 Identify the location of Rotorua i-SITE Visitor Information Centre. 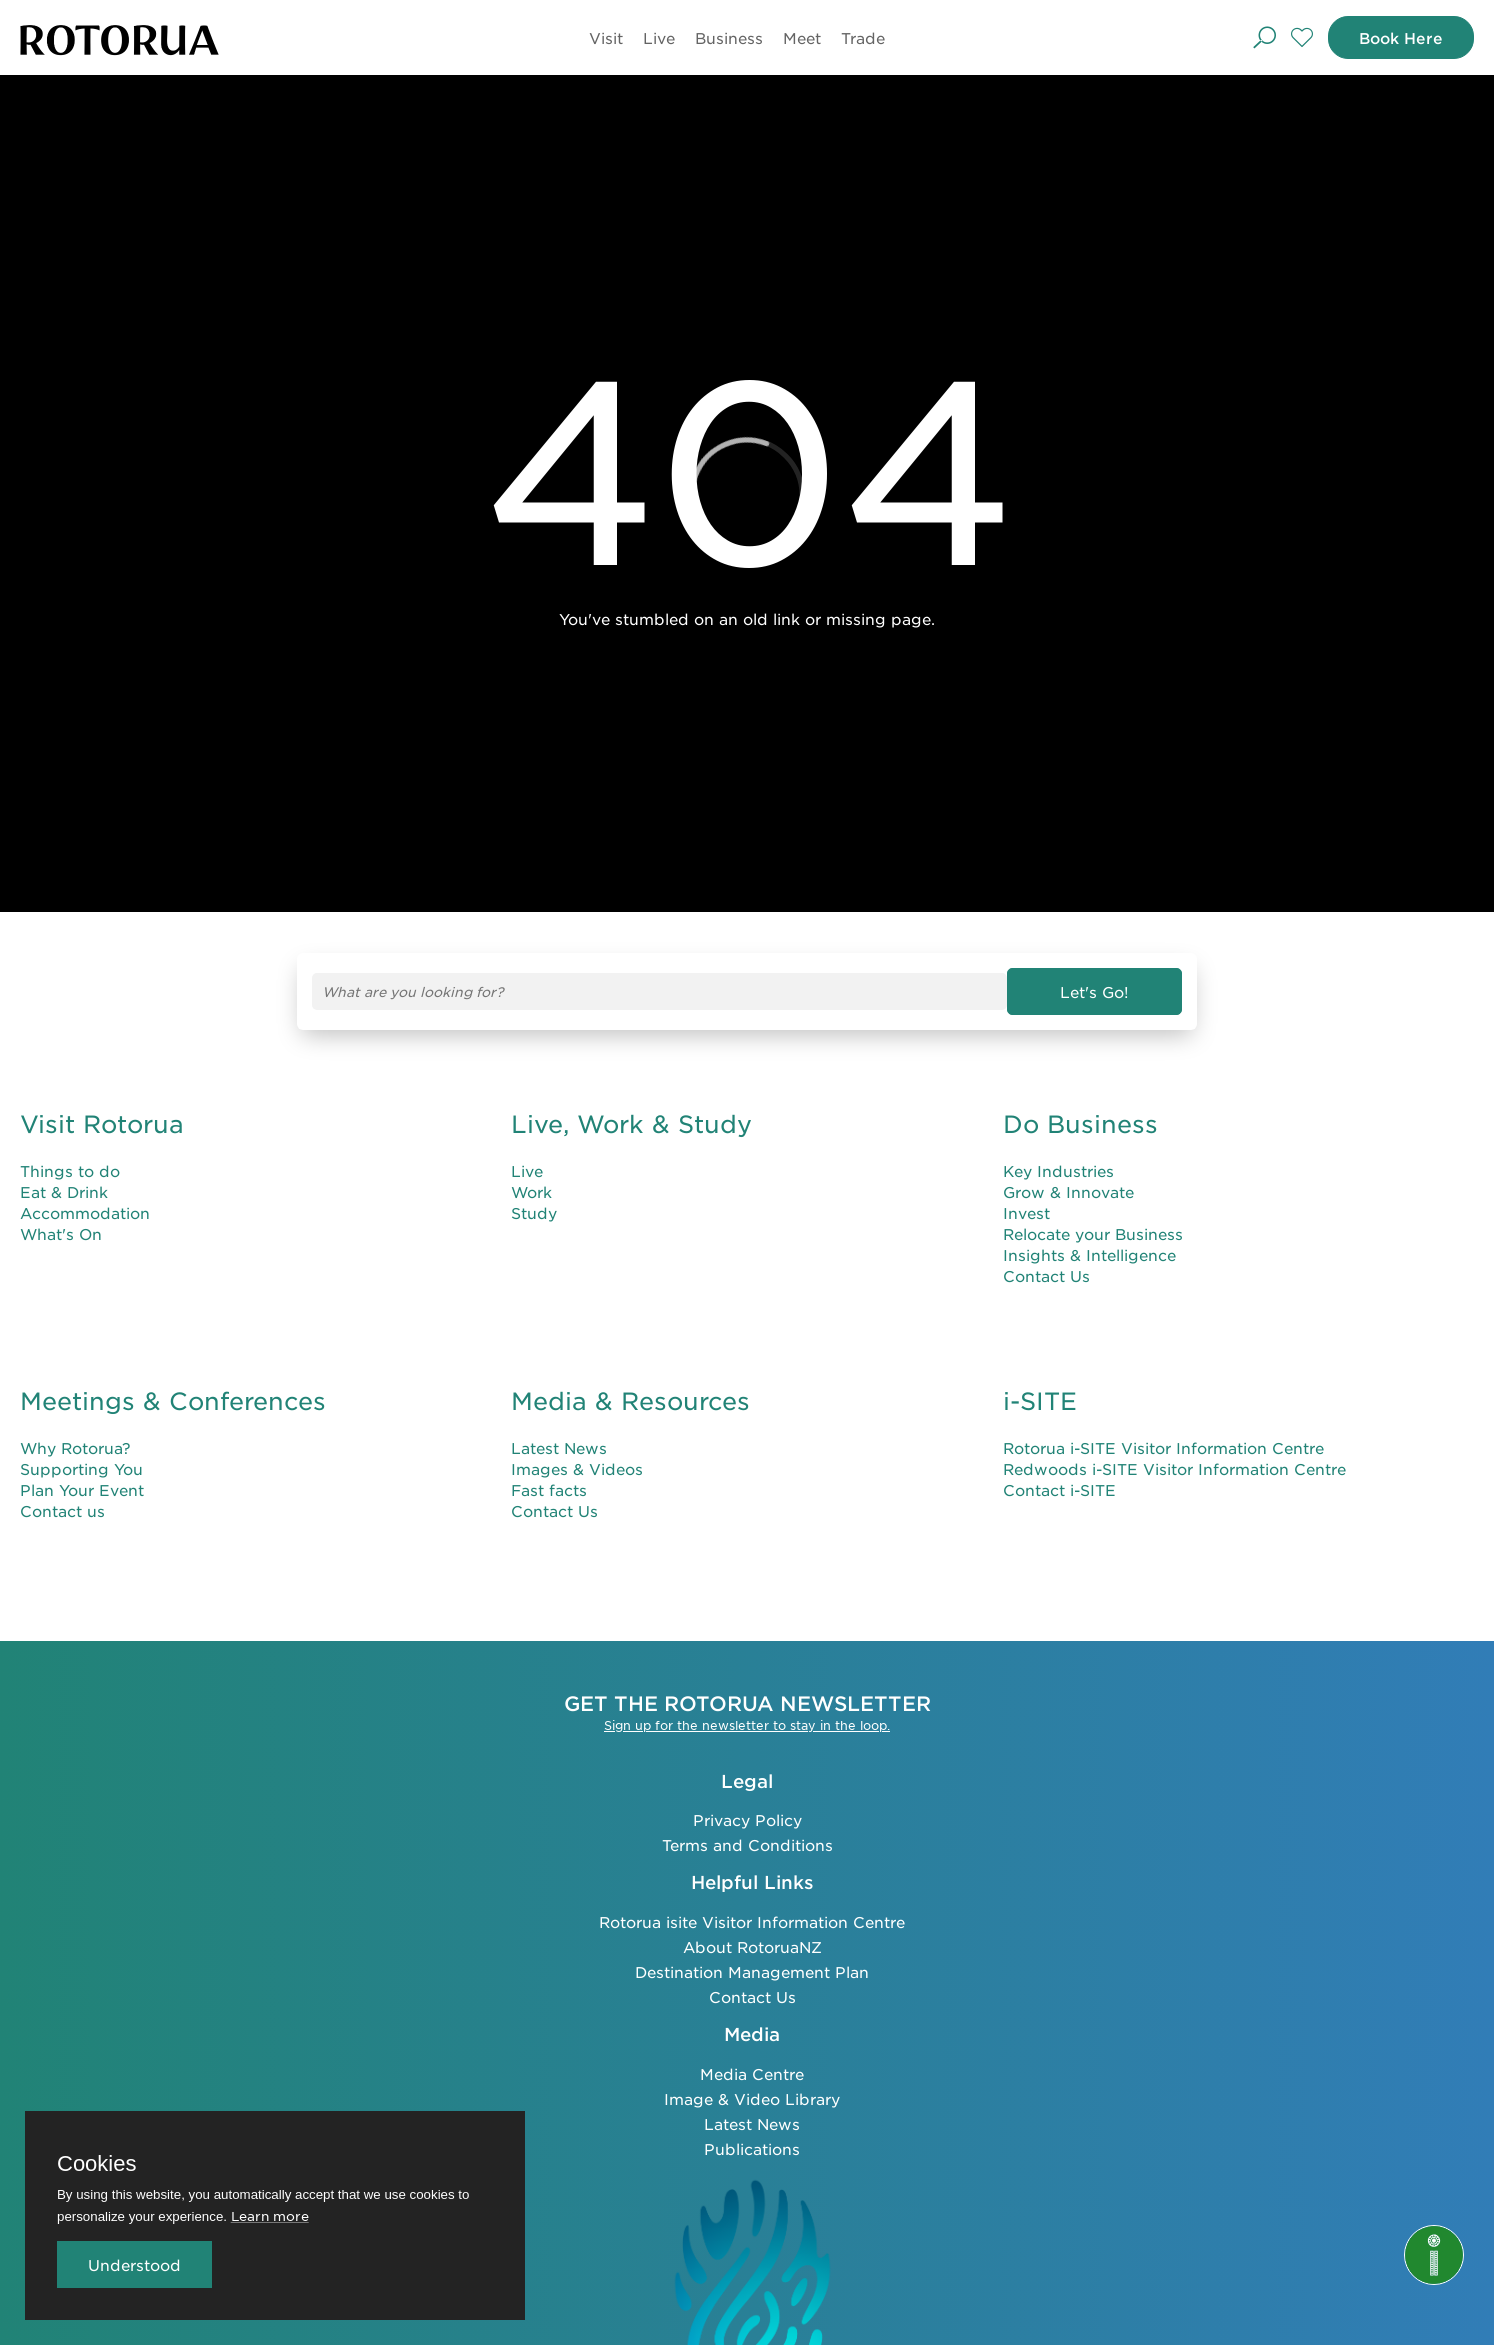
(1163, 1447).